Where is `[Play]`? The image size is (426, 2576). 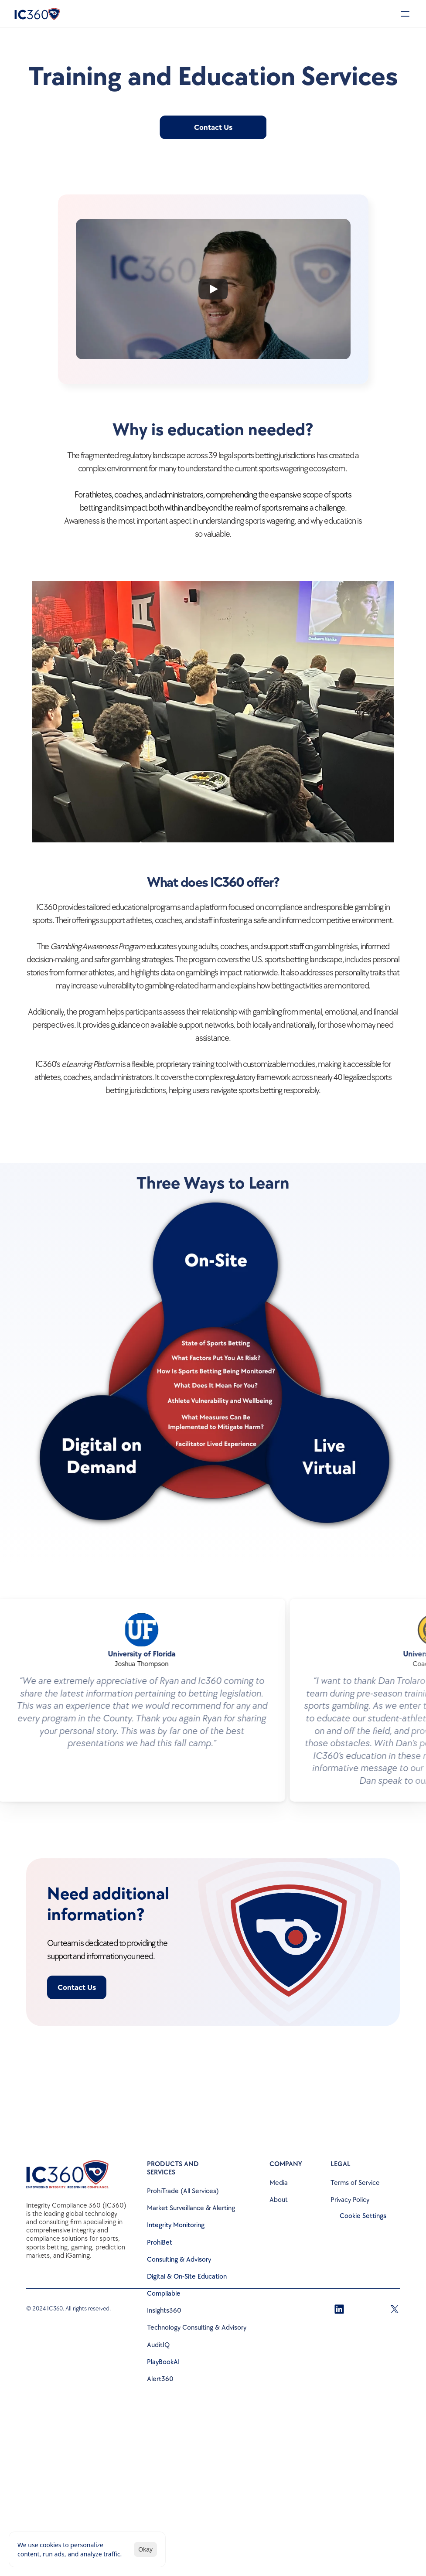 [Play] is located at coordinates (213, 289).